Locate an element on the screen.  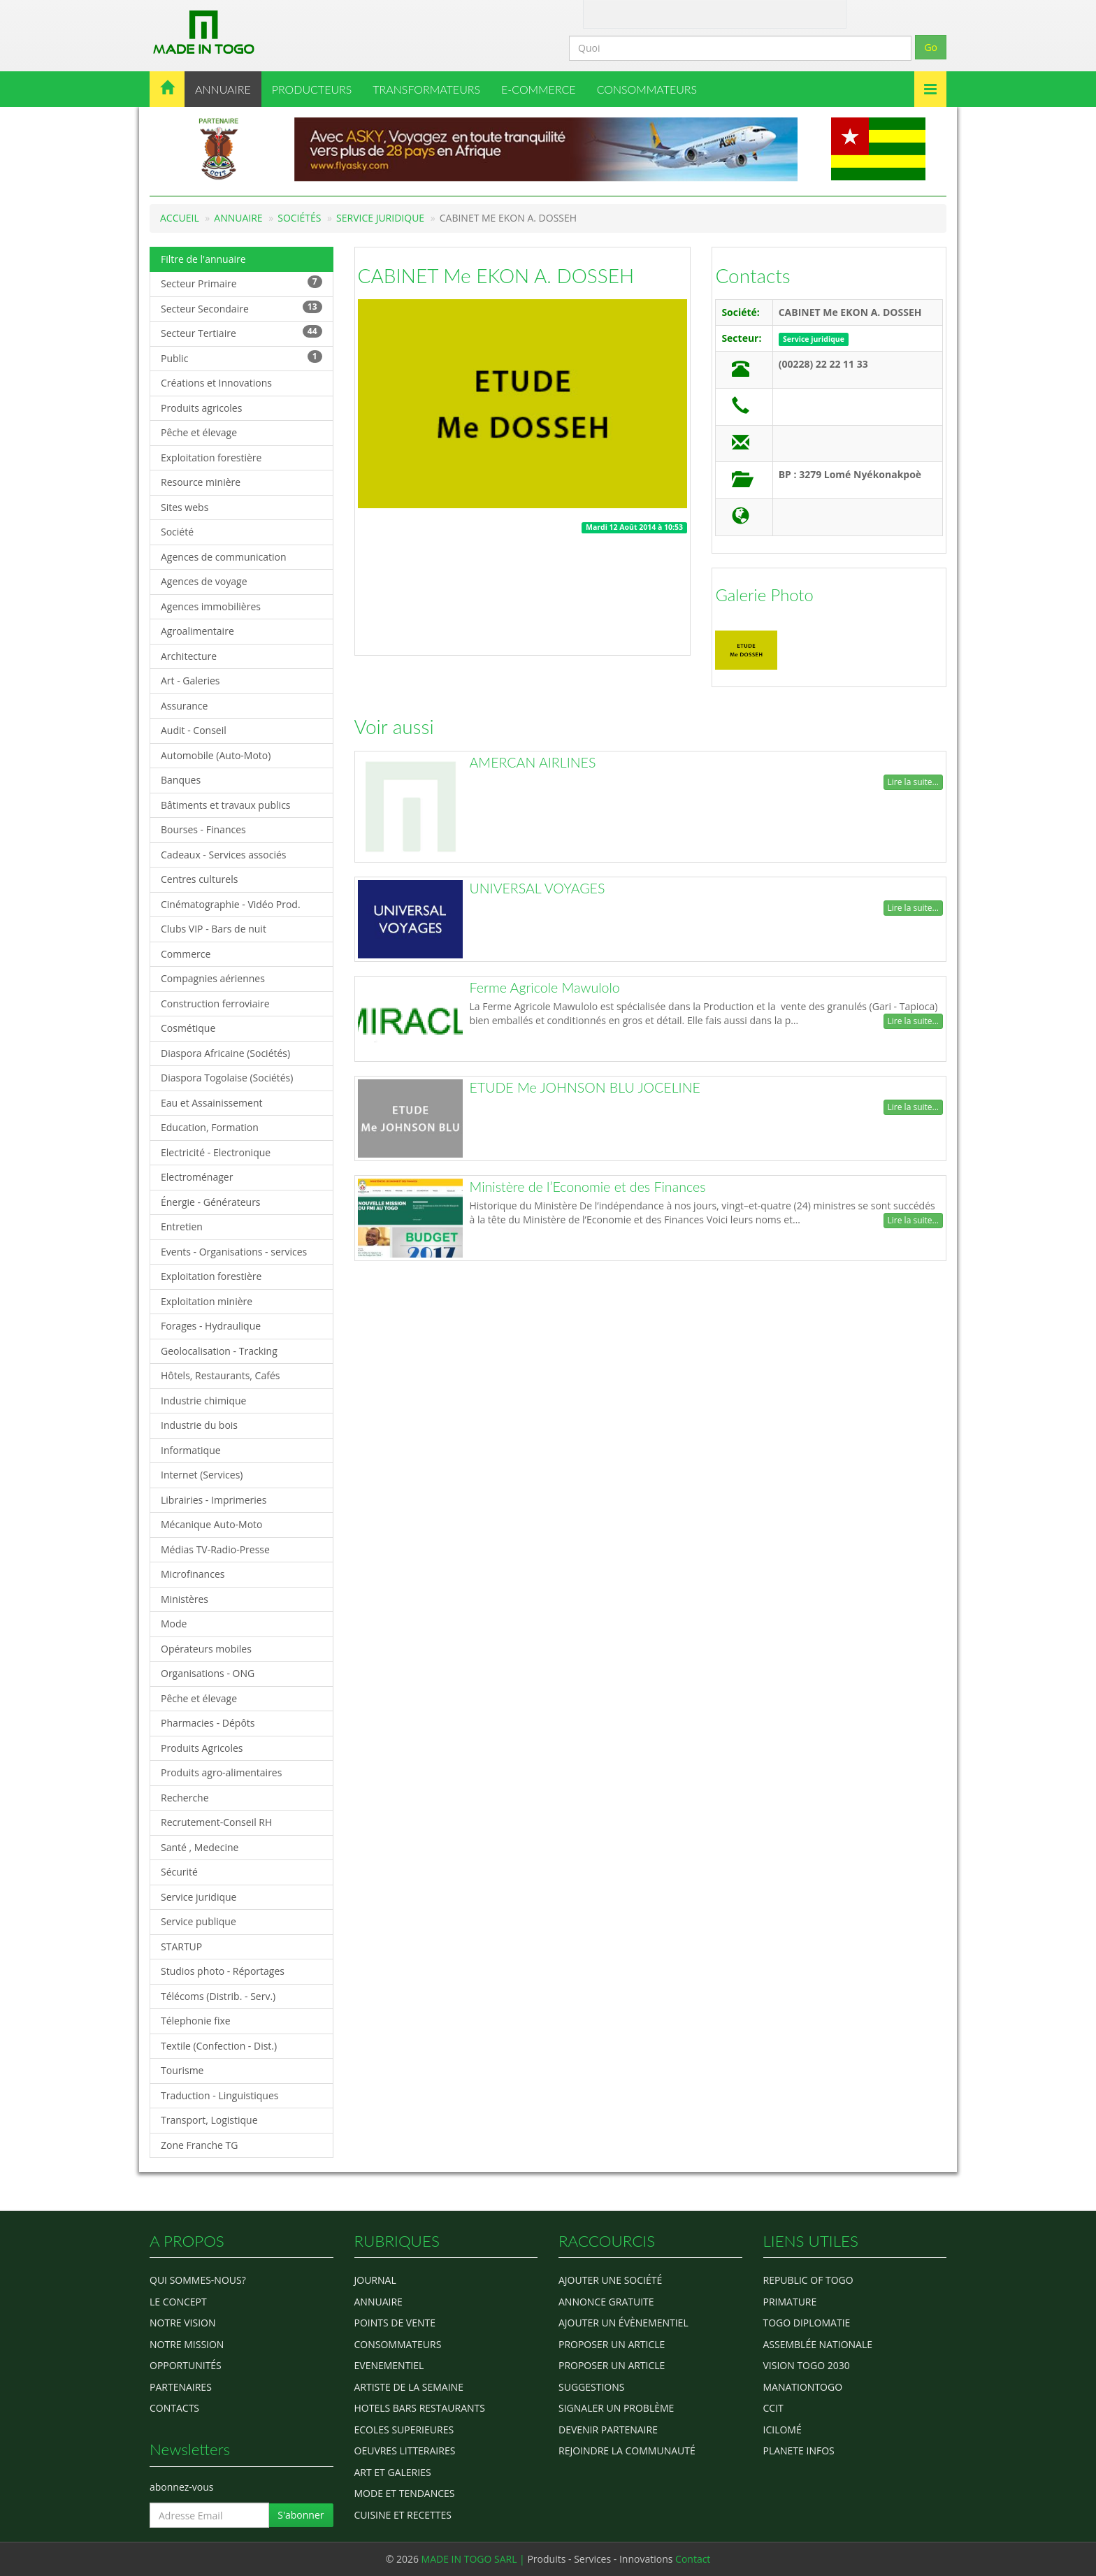
Le concept is located at coordinates (178, 2301).